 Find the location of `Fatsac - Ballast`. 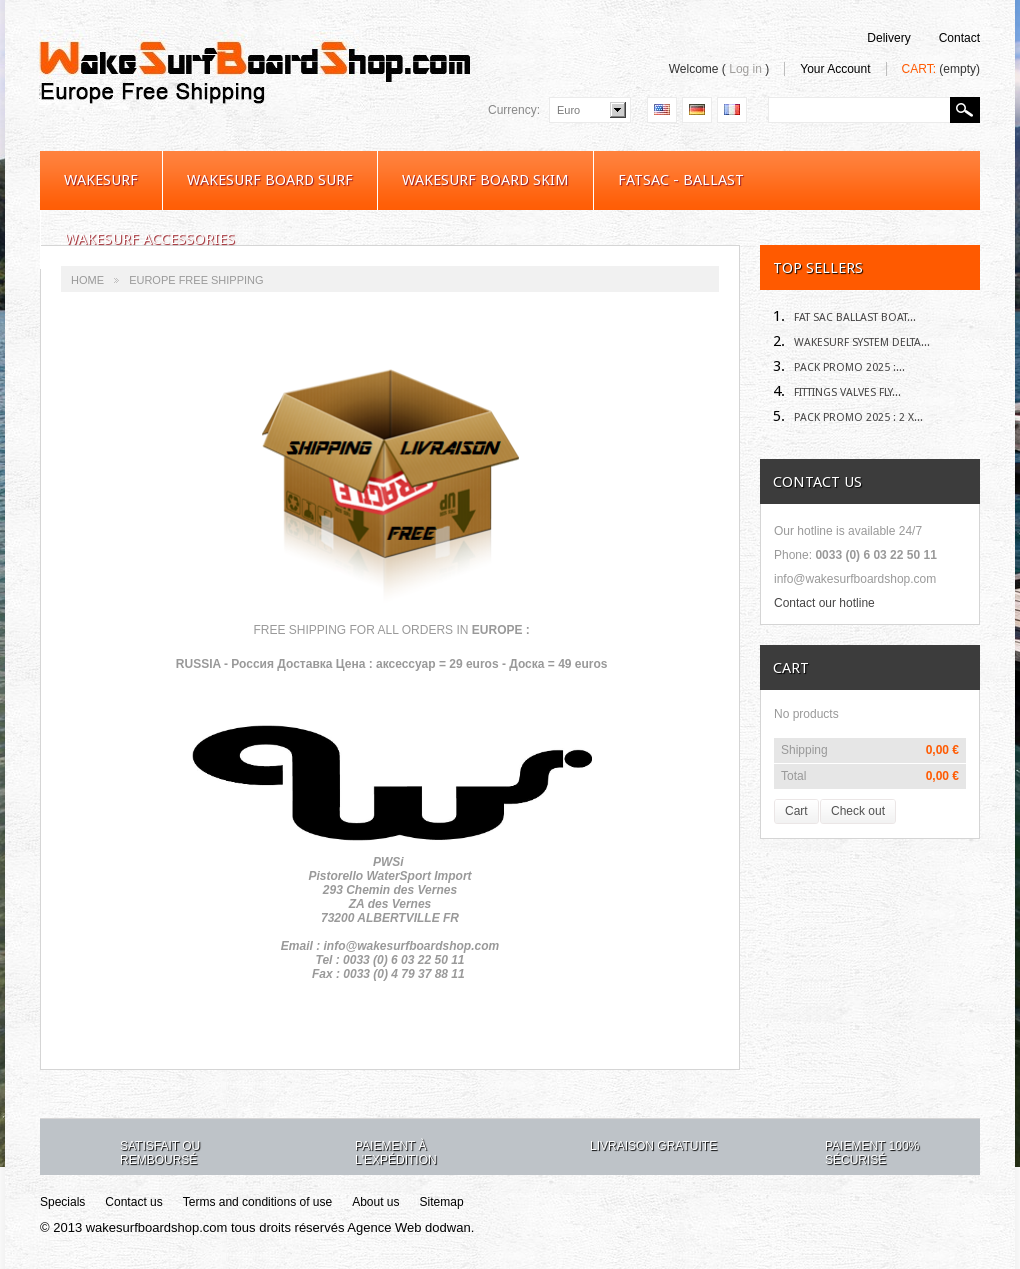

Fatsac - Ballast is located at coordinates (681, 180).